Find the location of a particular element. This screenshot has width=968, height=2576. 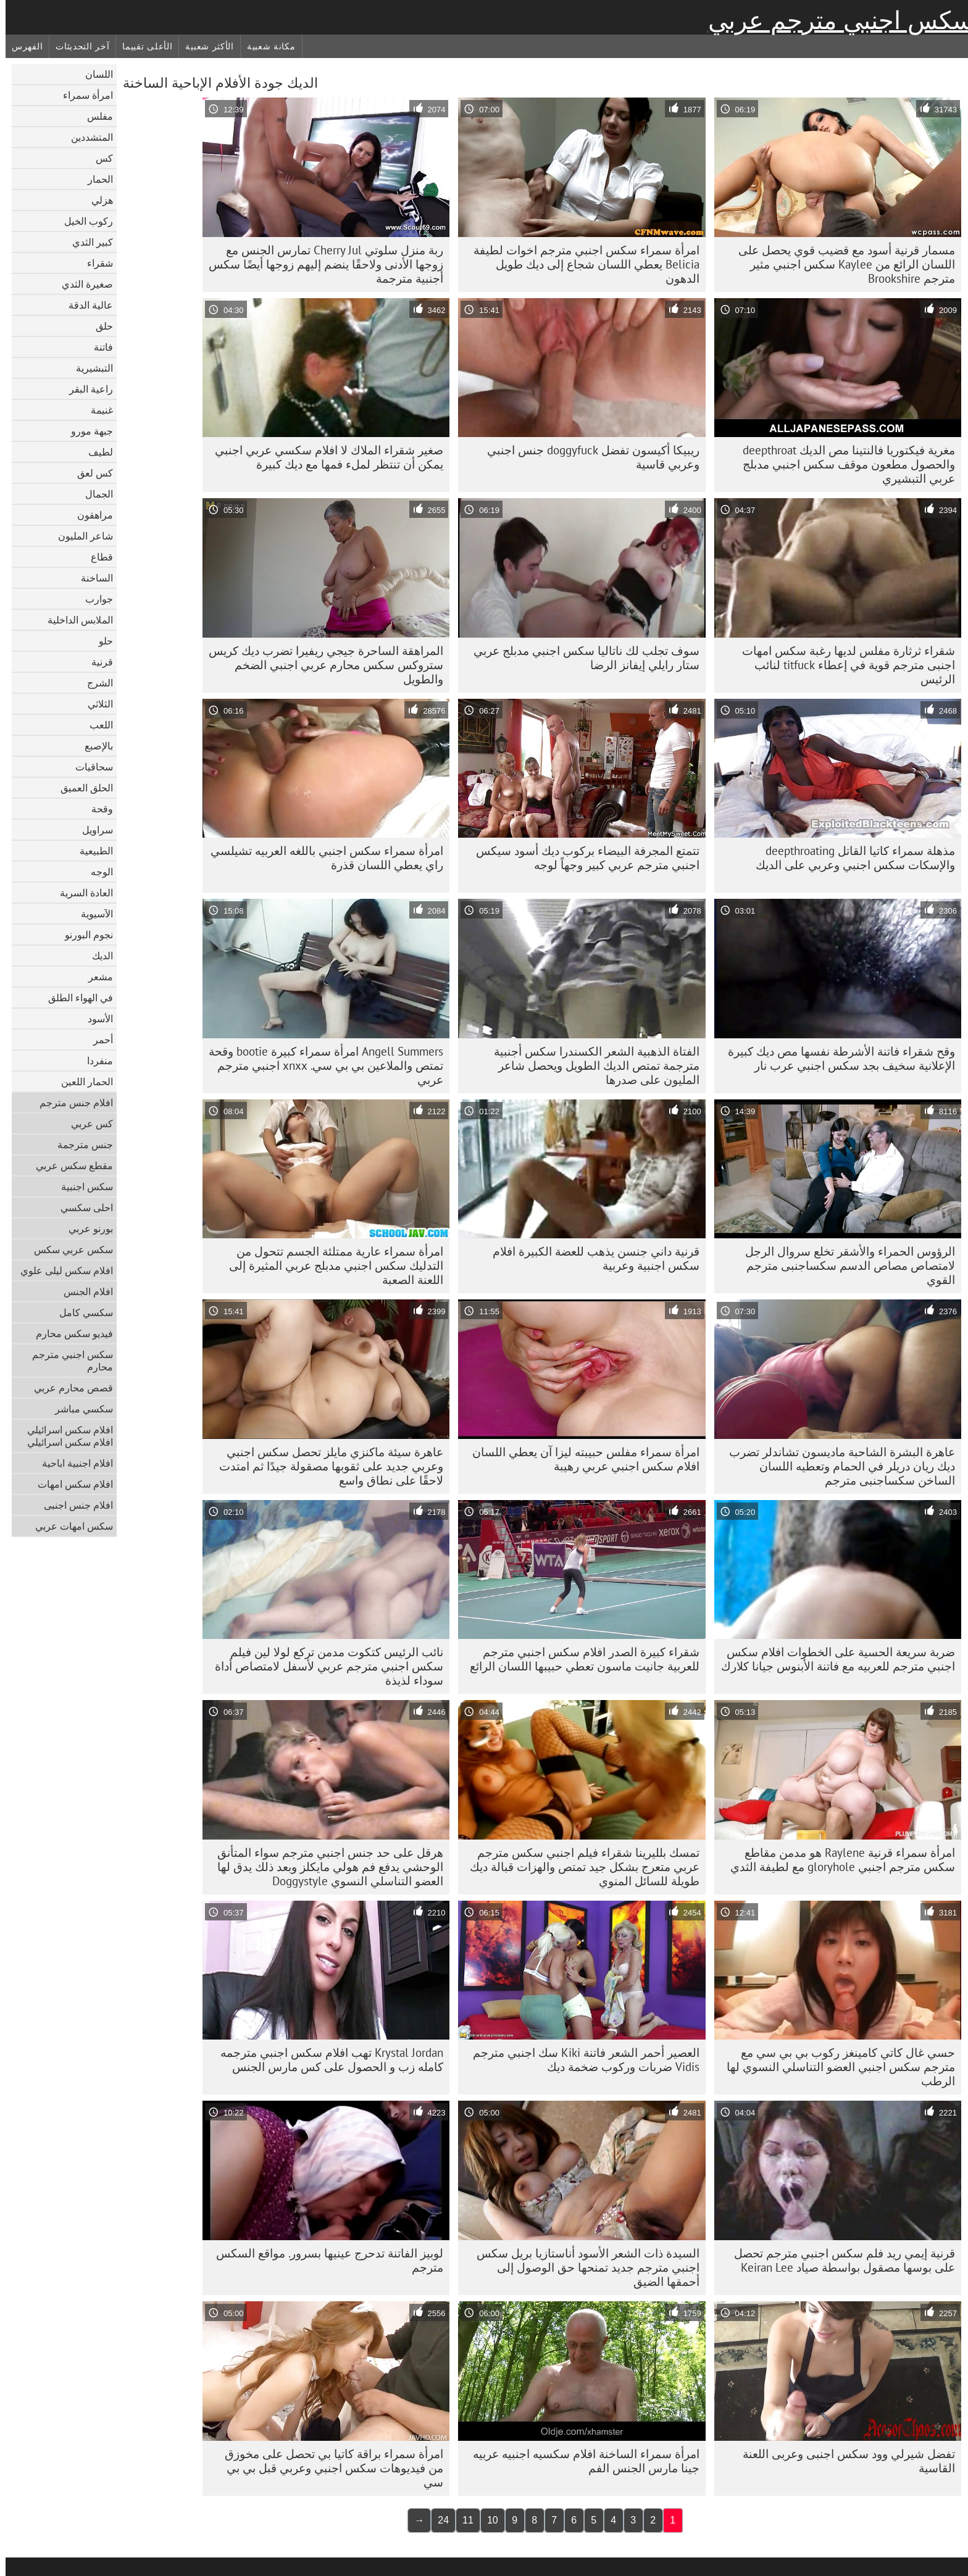

الشرج is located at coordinates (94, 683).